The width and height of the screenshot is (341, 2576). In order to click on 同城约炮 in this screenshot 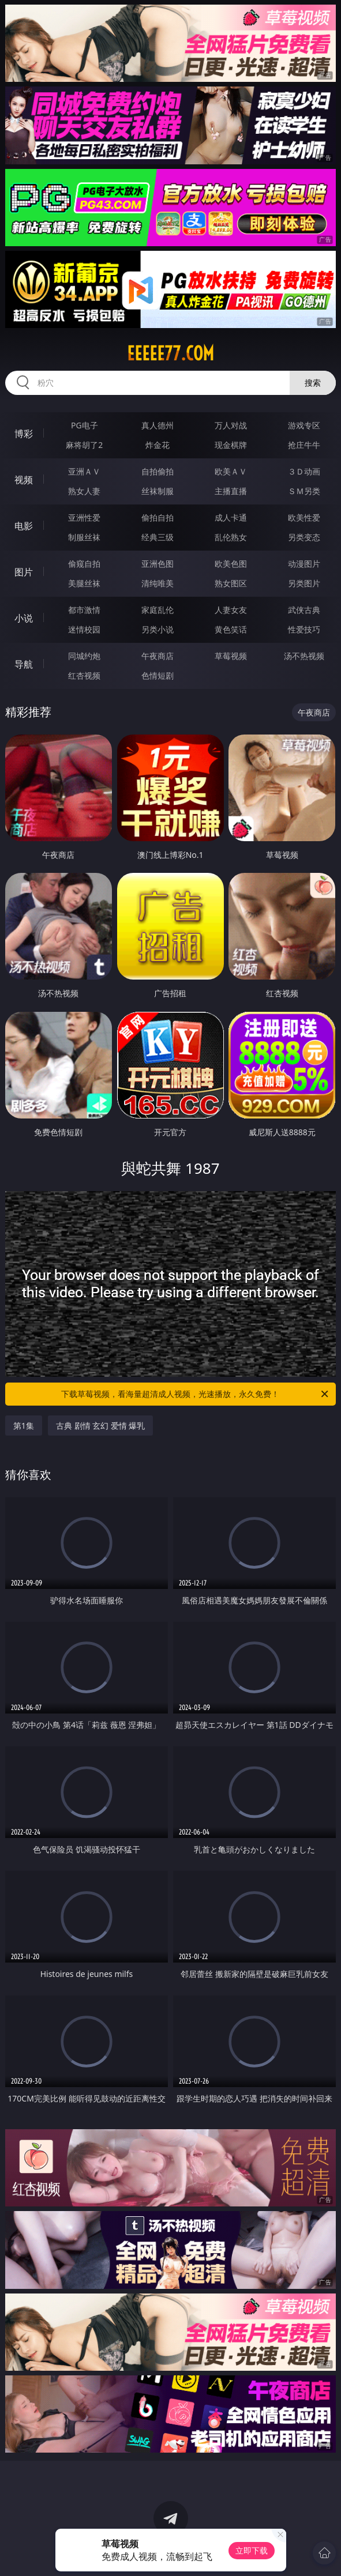, I will do `click(84, 655)`.